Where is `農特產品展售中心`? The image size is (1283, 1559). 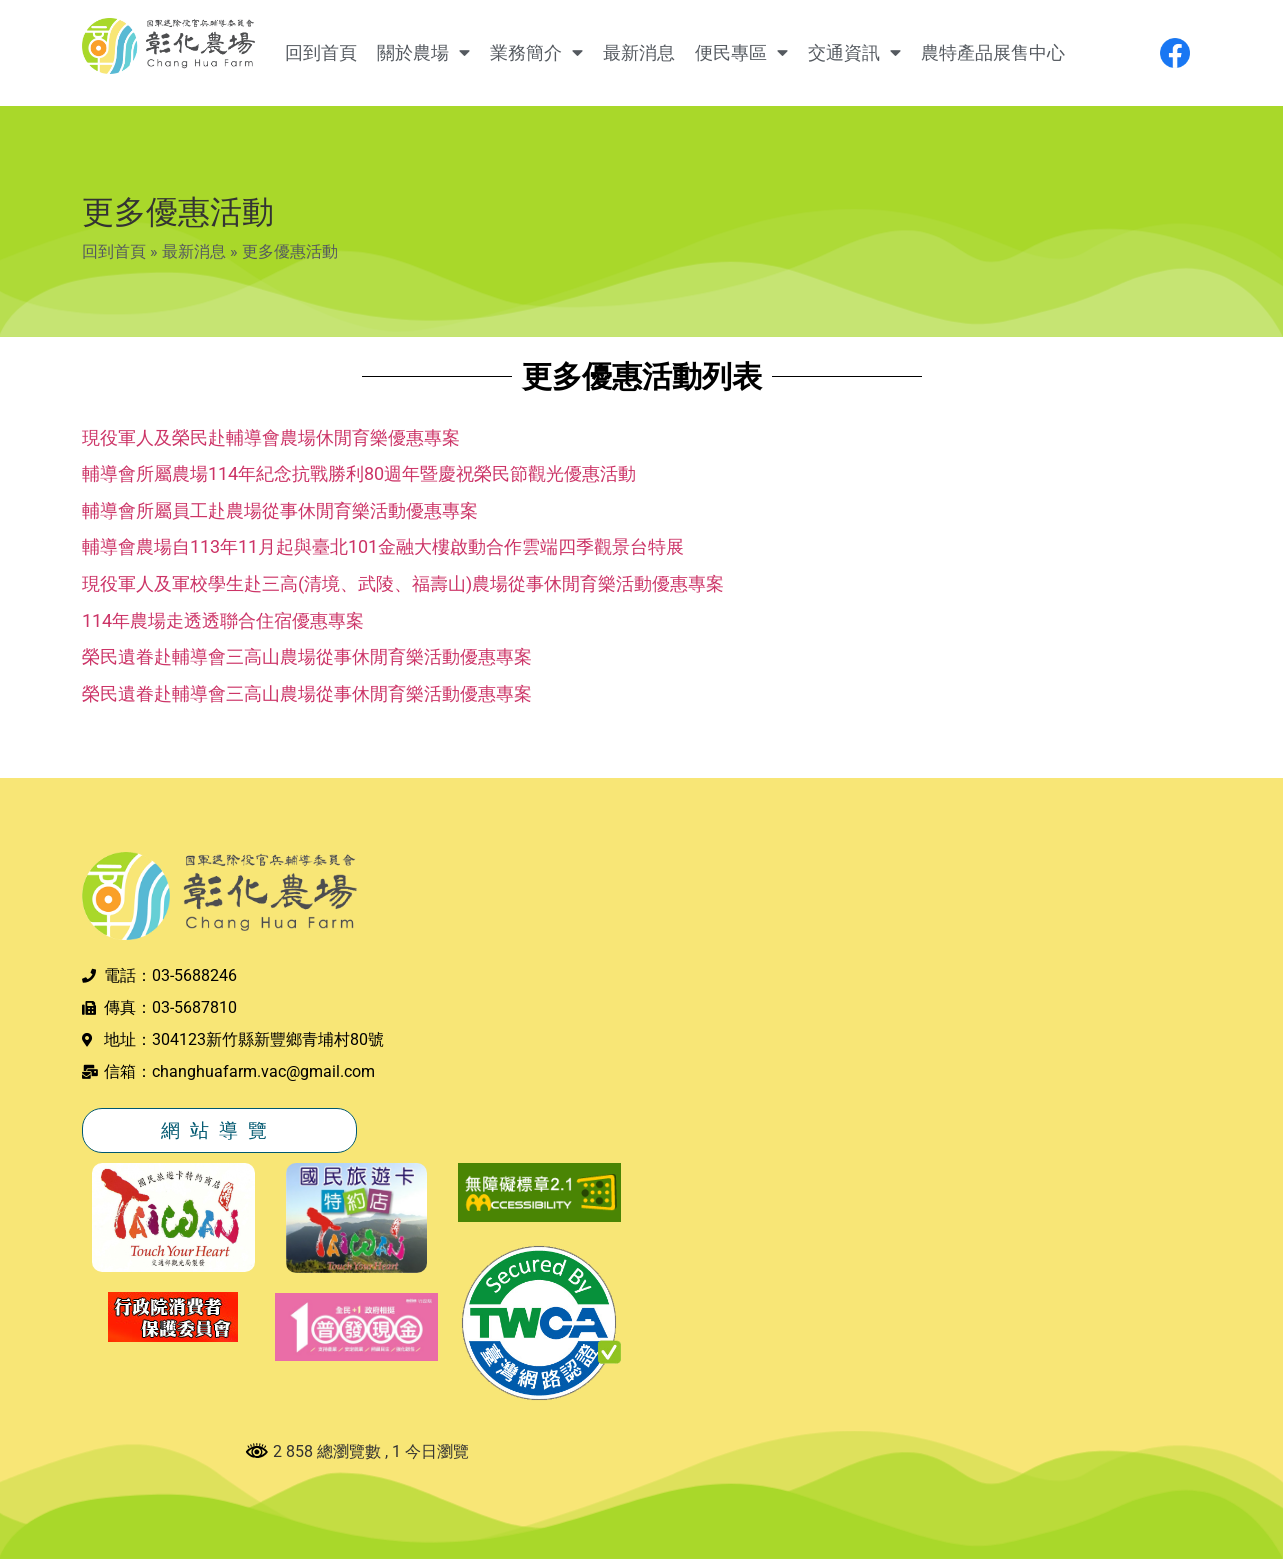
農特產品展售中心 is located at coordinates (993, 53).